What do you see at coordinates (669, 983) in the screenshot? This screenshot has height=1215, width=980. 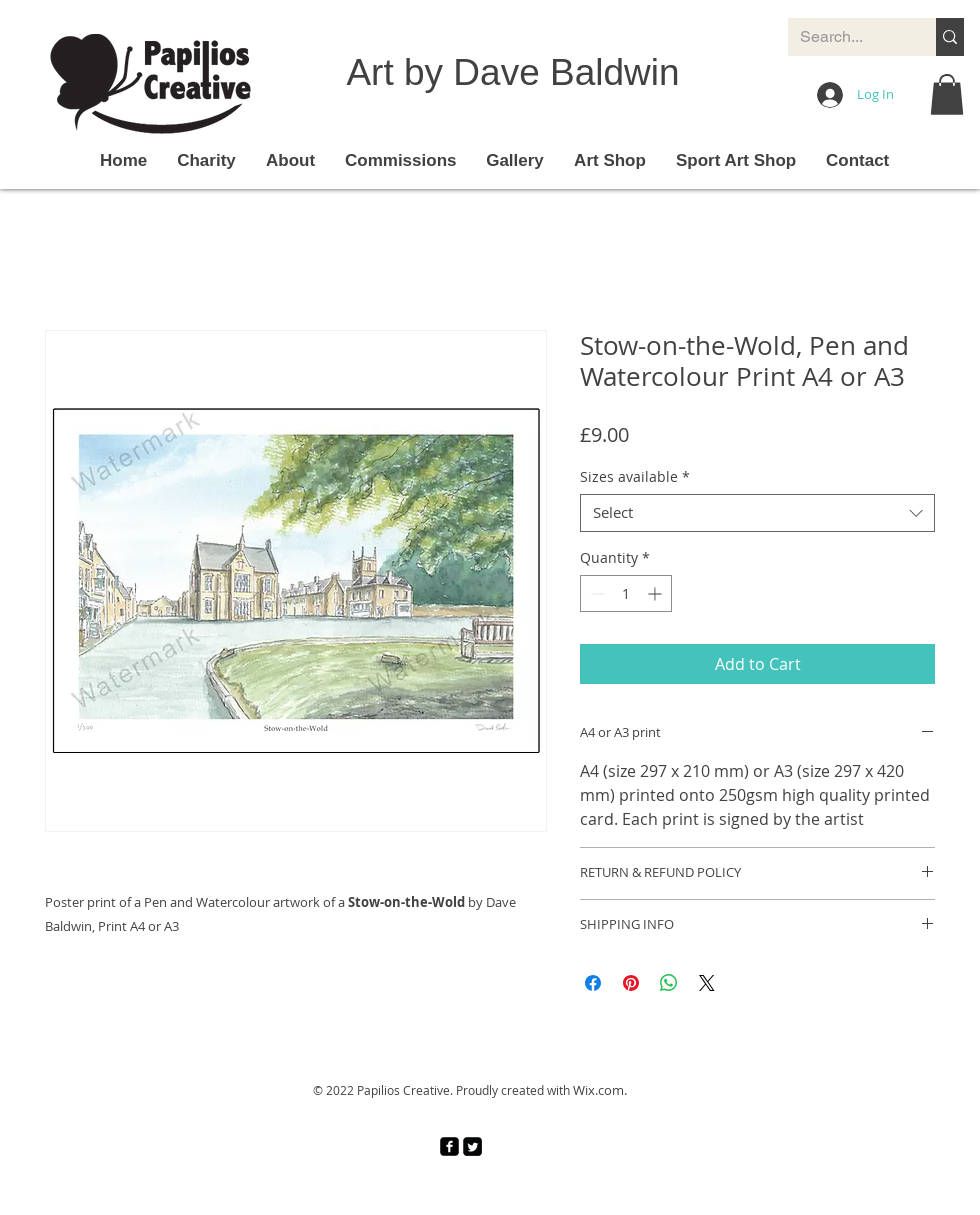 I see `[Share on WhatsApp]` at bounding box center [669, 983].